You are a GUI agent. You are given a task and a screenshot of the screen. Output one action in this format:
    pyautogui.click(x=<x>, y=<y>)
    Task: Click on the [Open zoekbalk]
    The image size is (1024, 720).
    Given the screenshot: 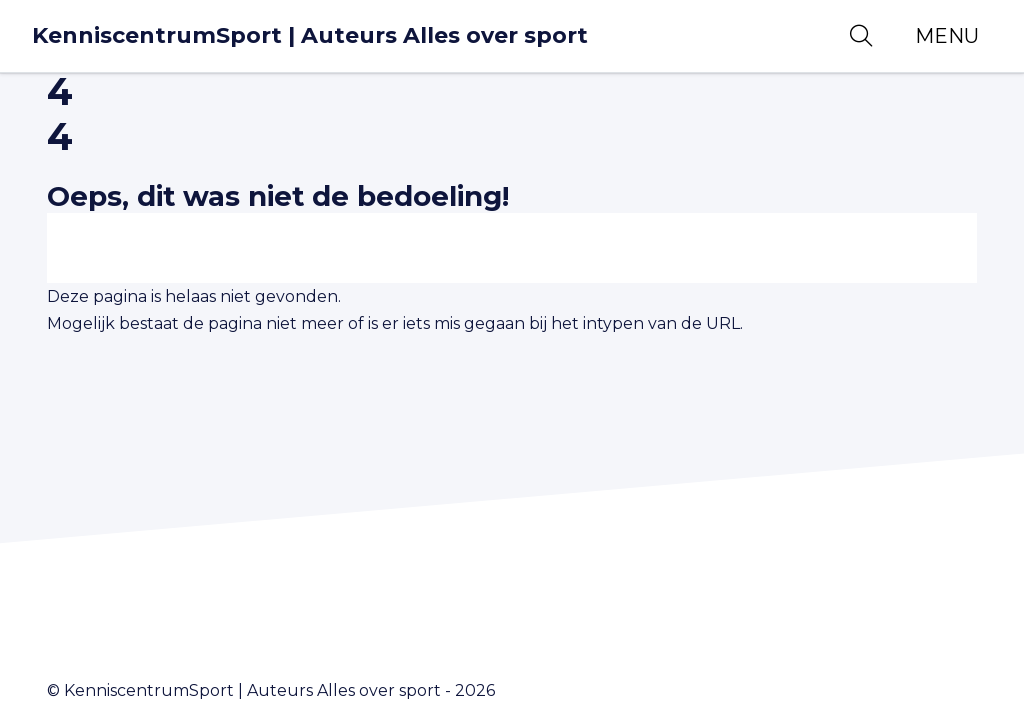 What is the action you would take?
    pyautogui.click(x=861, y=36)
    